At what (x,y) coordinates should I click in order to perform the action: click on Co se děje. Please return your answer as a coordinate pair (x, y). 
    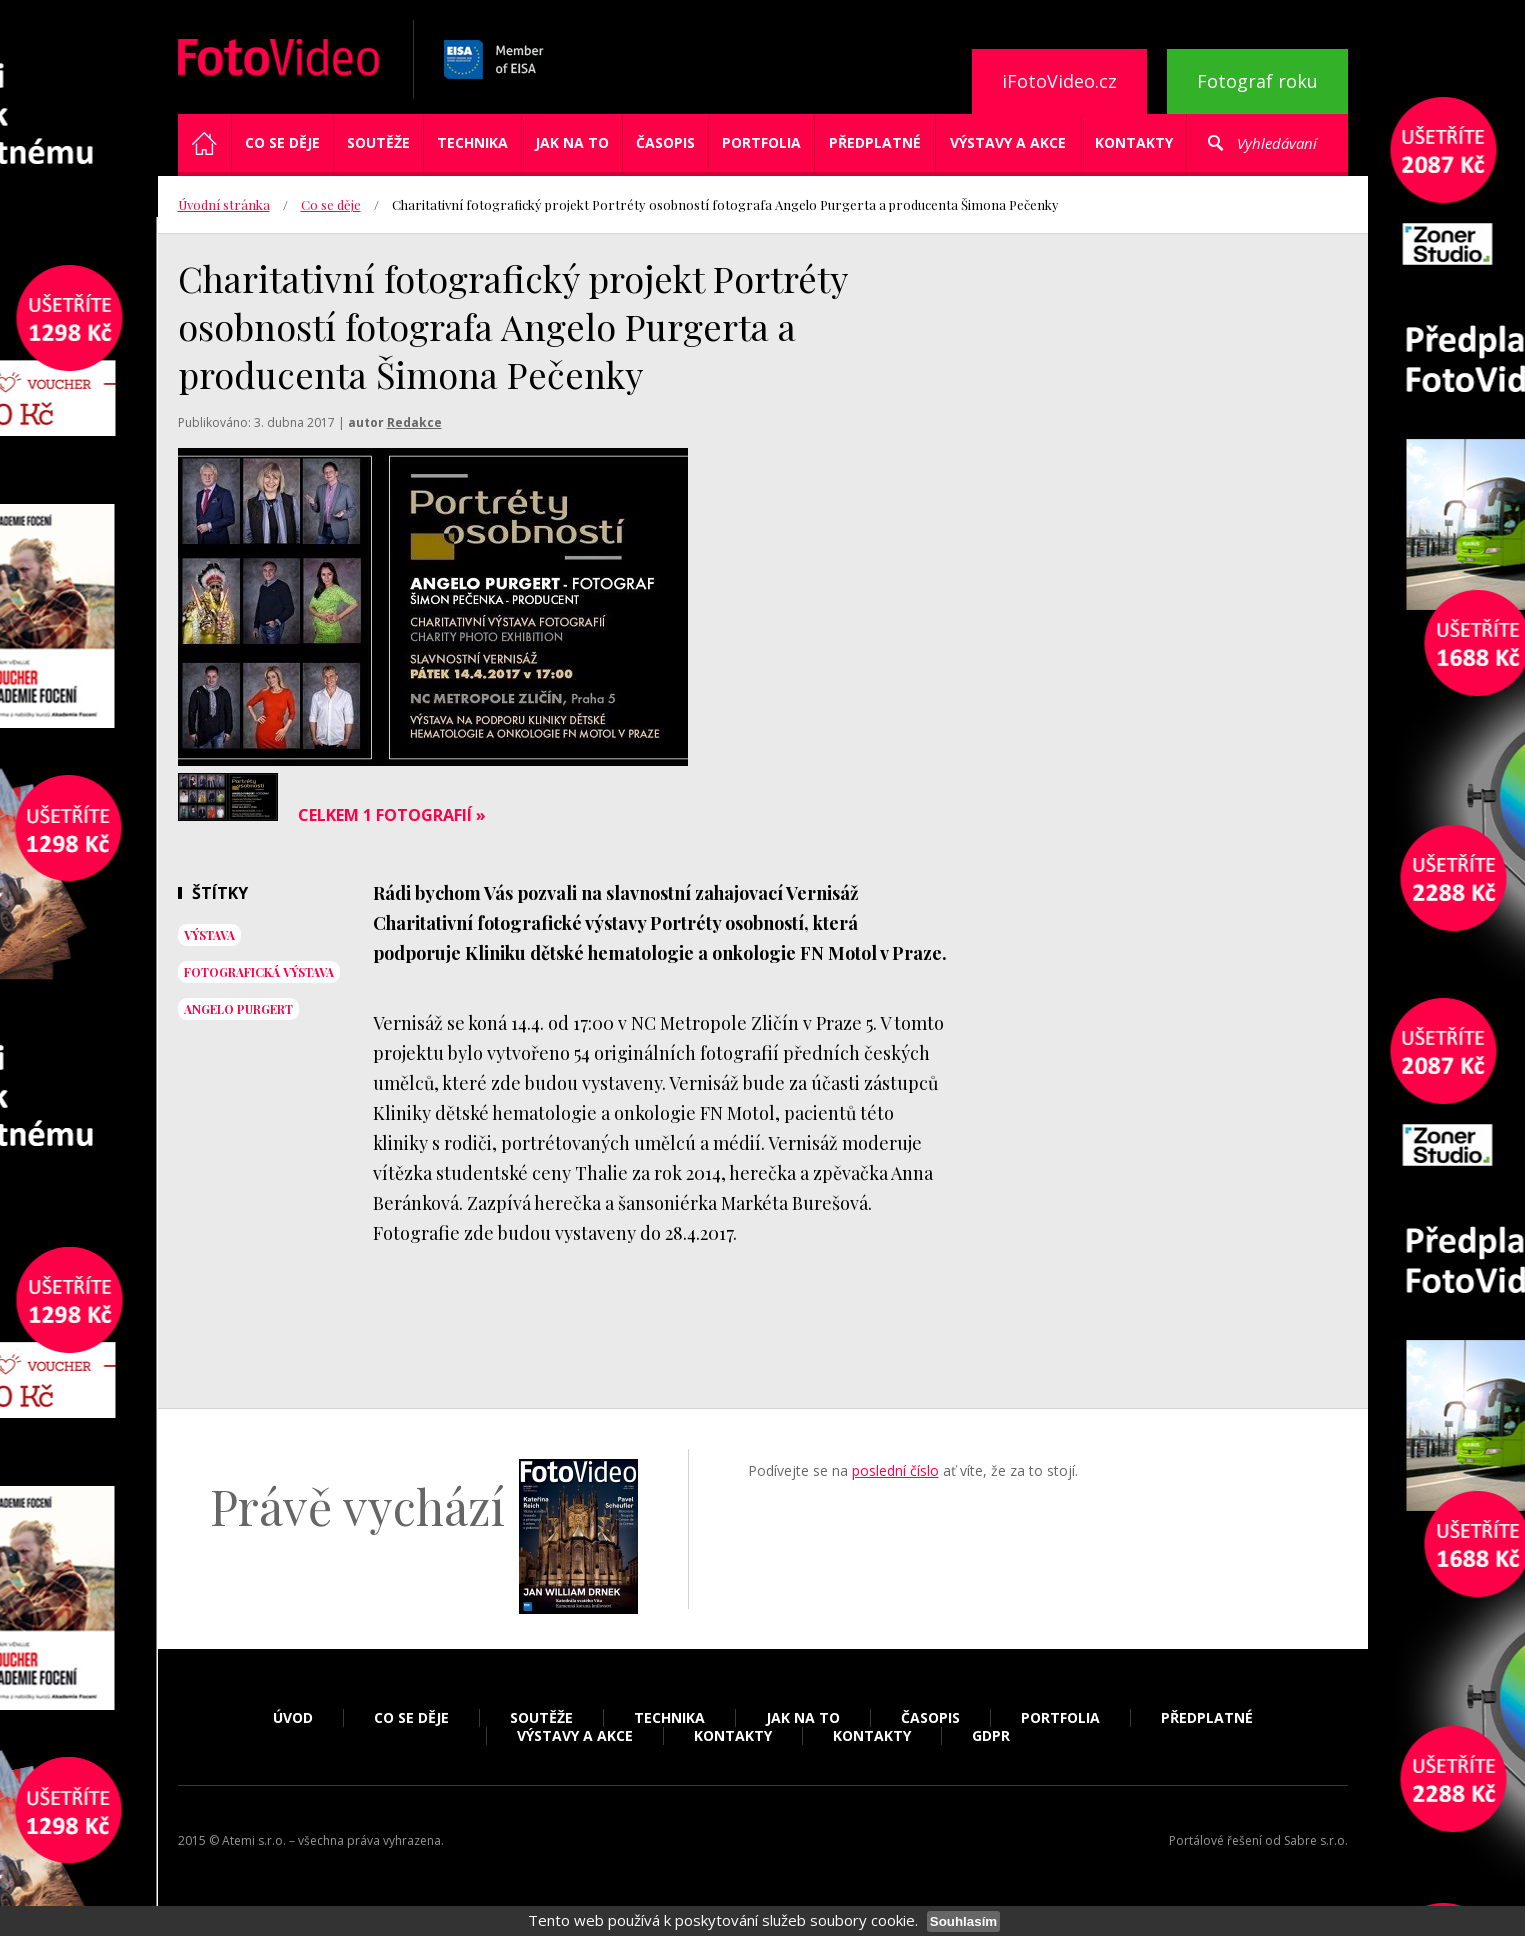
    Looking at the image, I should click on (282, 142).